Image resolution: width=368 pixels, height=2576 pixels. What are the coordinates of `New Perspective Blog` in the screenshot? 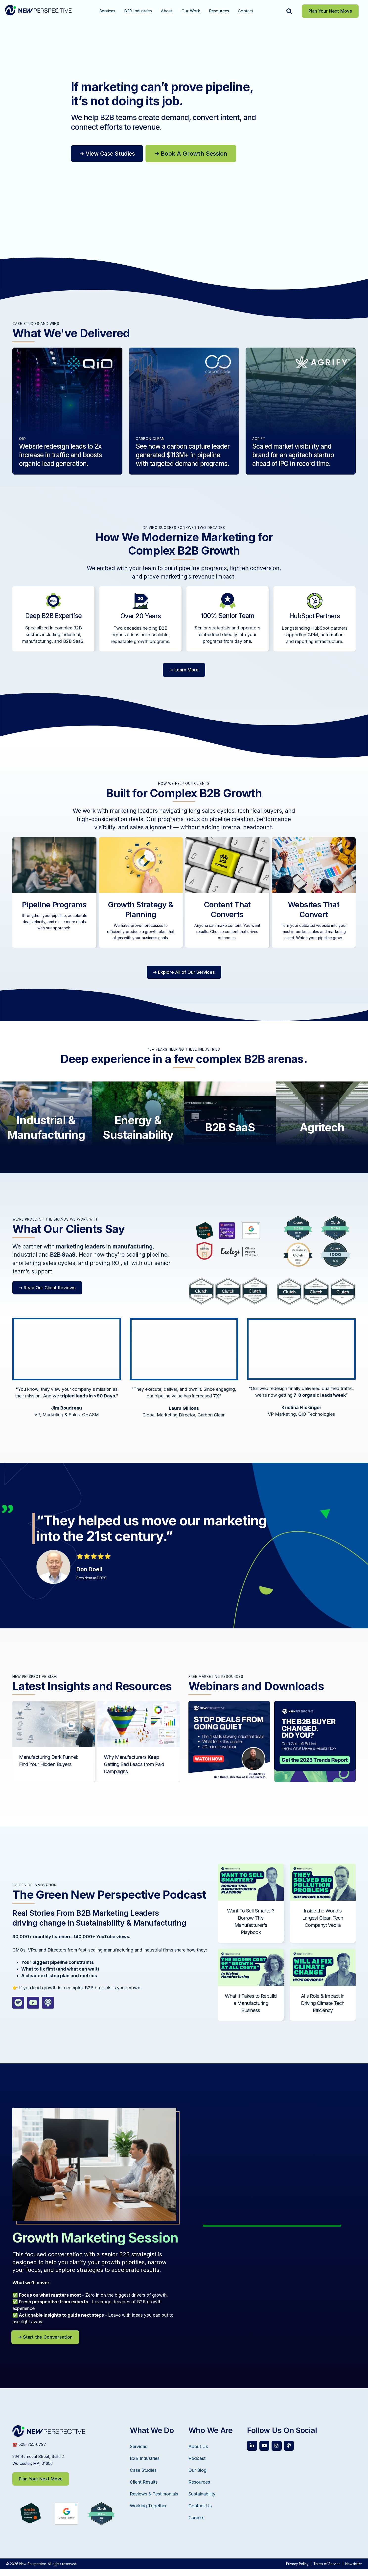 It's located at (35, 1685).